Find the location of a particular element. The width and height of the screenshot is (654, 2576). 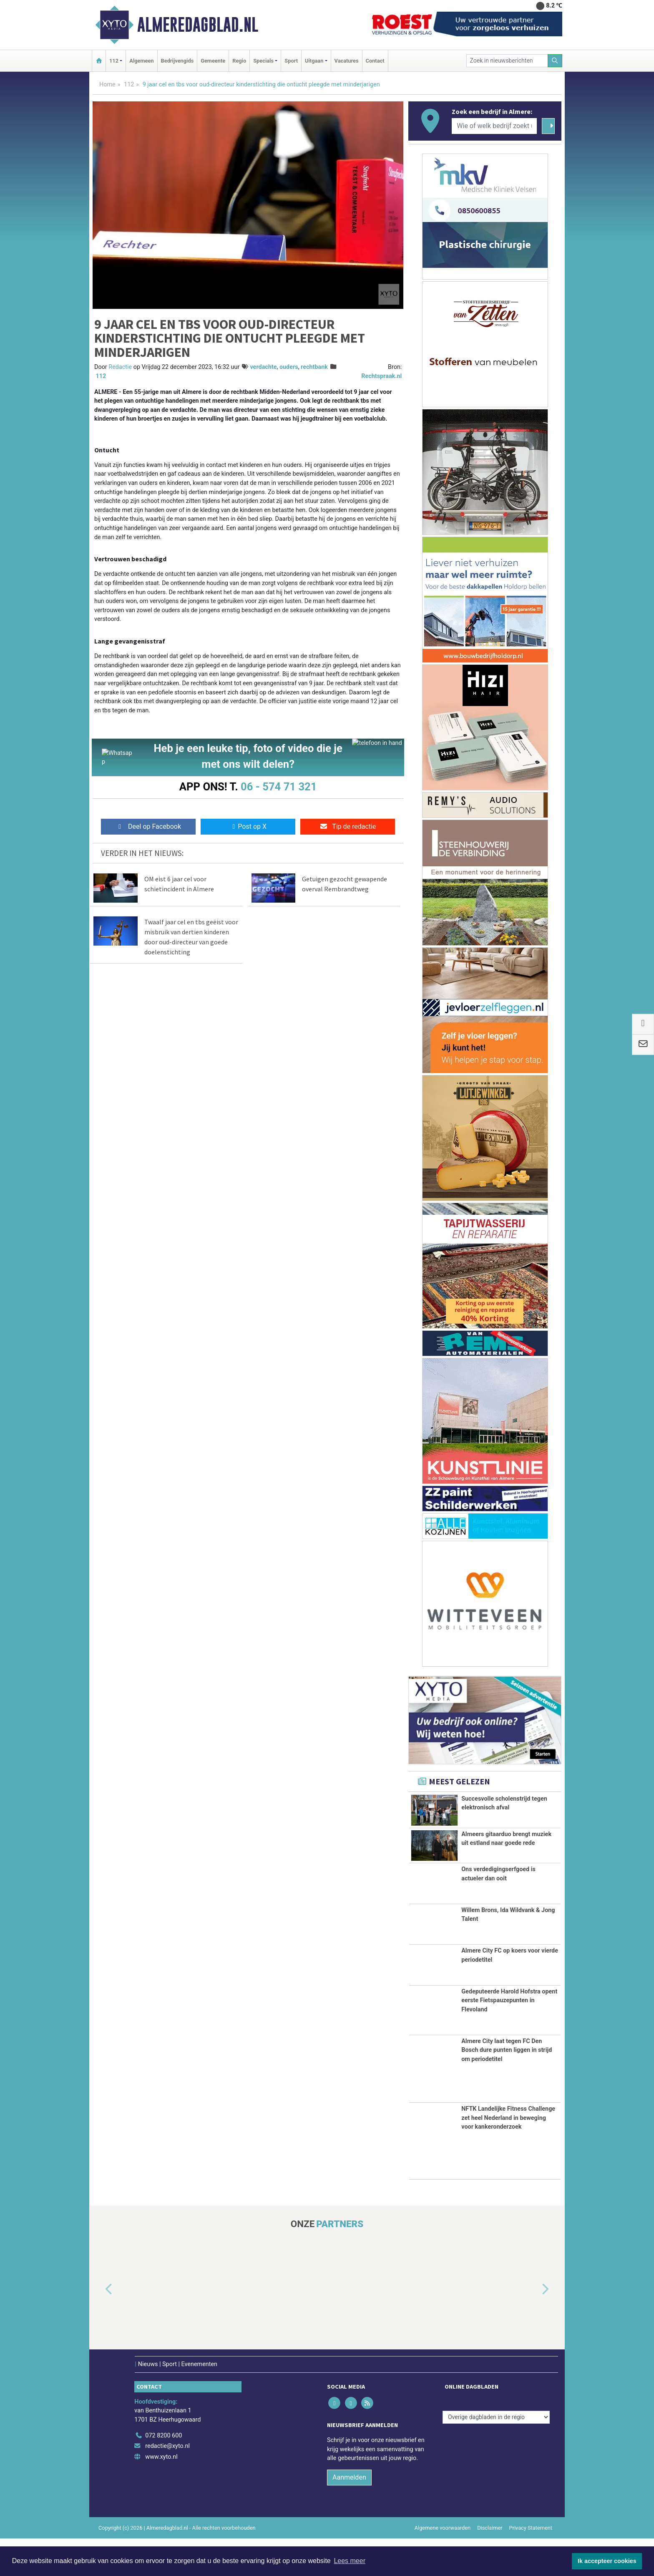

06 - 574 71 321 is located at coordinates (279, 786).